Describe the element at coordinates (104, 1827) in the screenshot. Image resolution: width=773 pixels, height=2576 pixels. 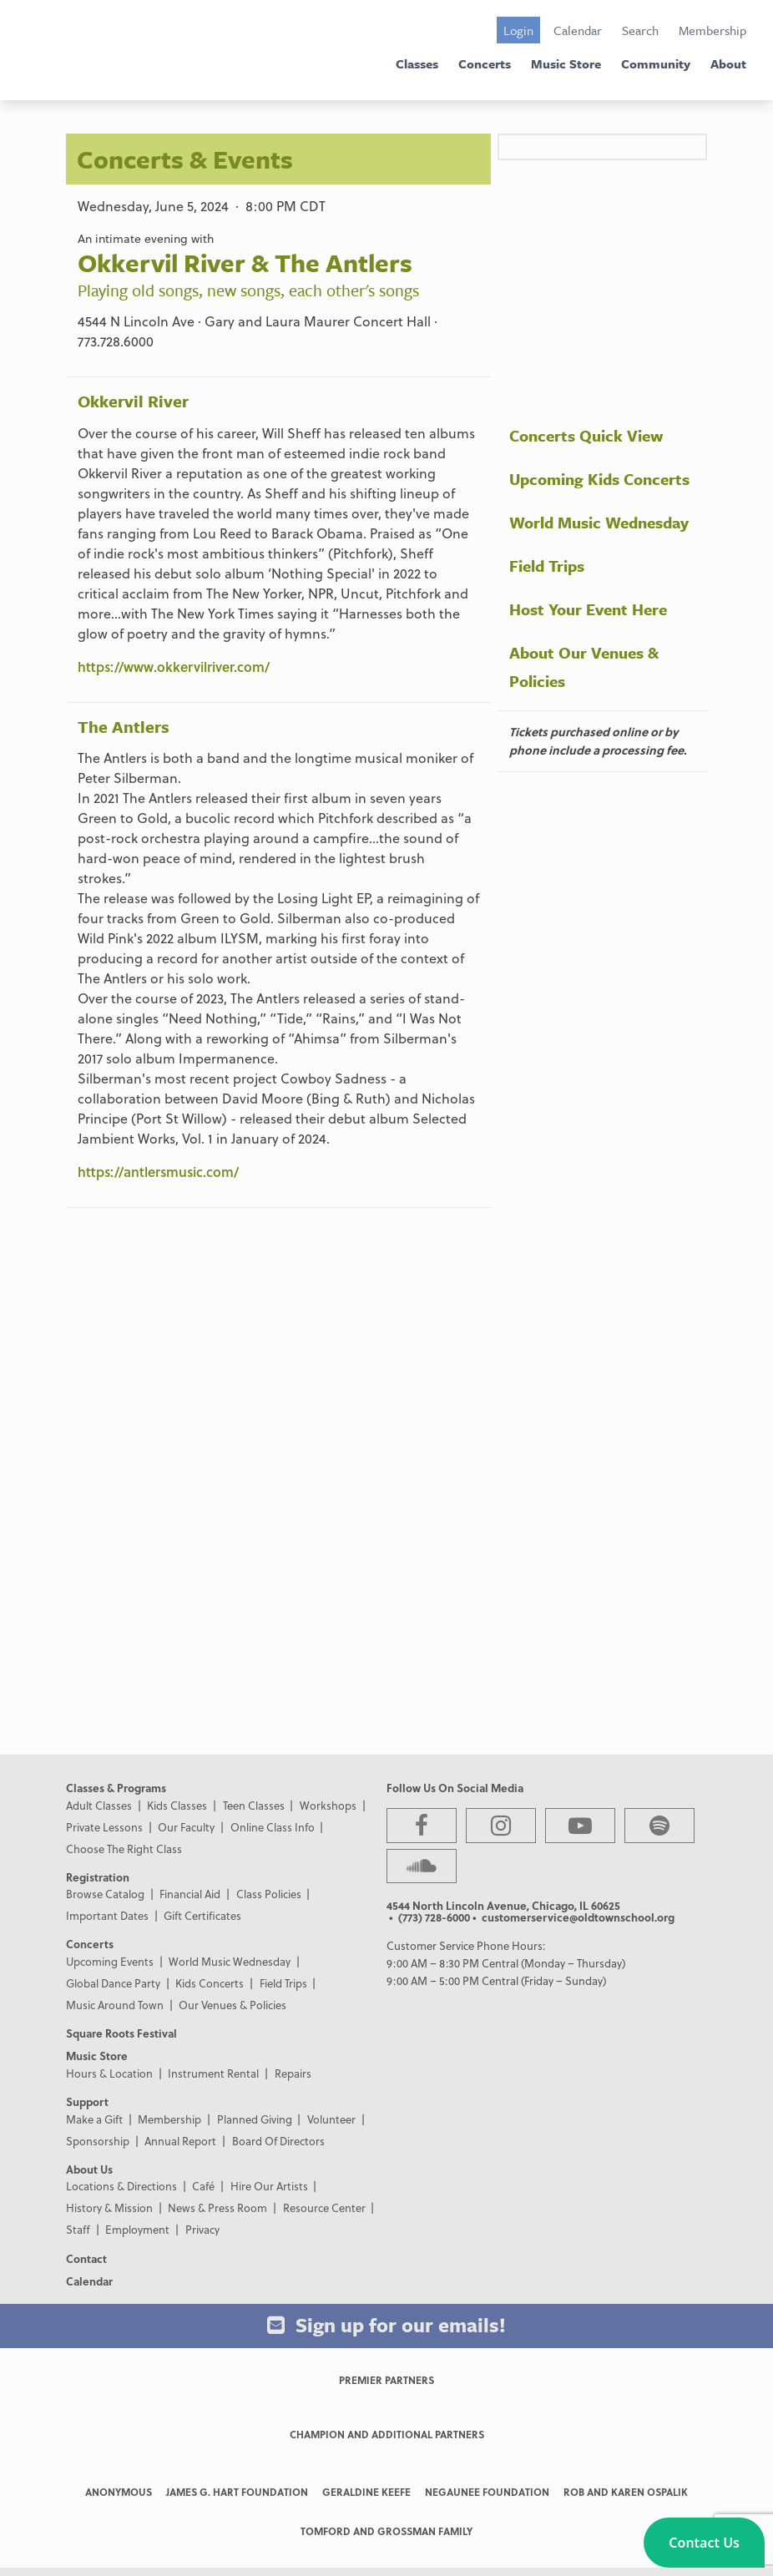
I see `Private Lessons` at that location.